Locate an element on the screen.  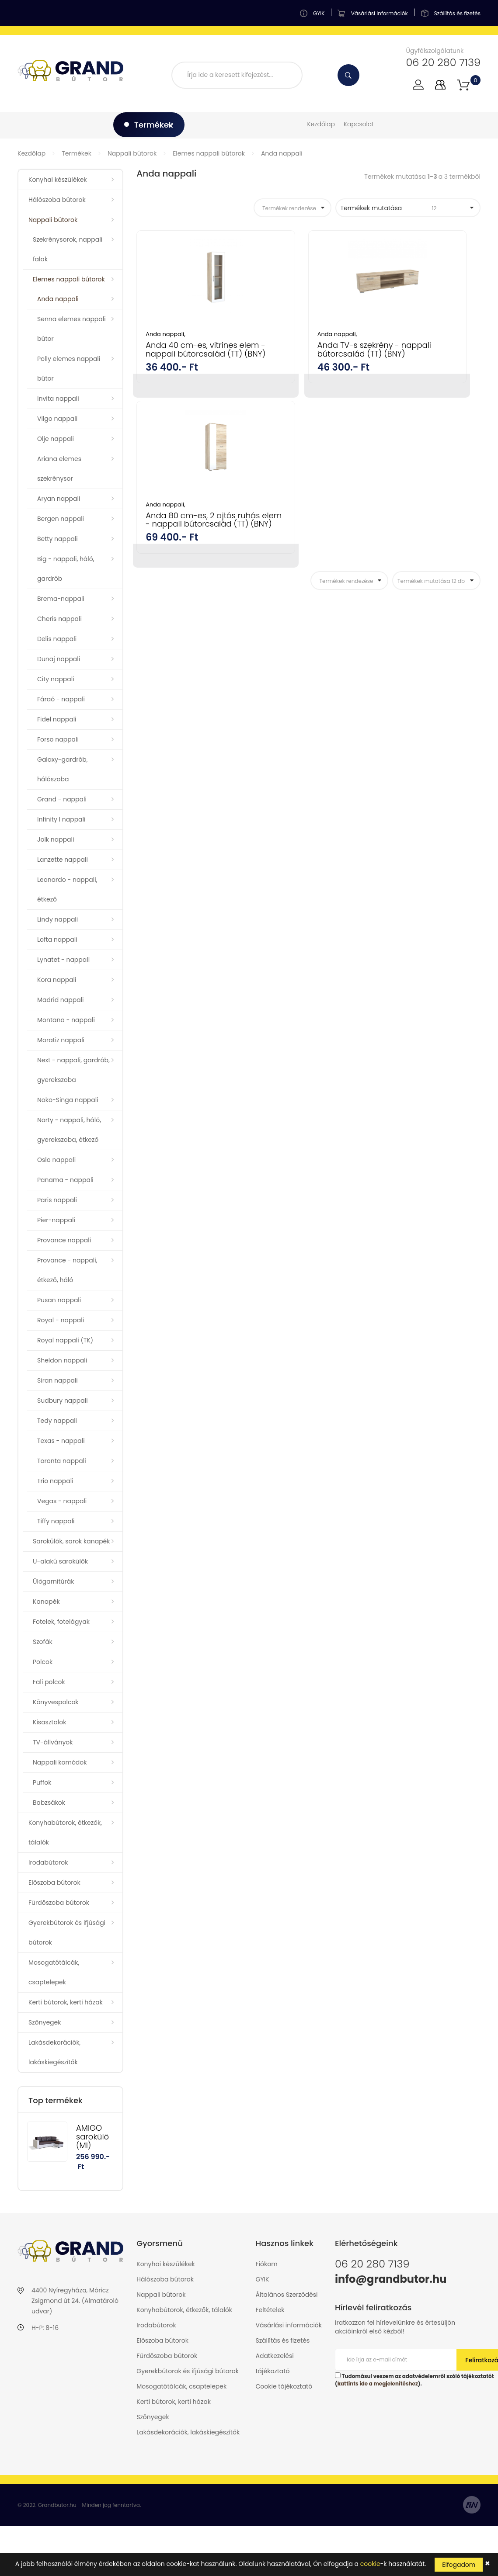
Lofta nappali is located at coordinates (57, 939).